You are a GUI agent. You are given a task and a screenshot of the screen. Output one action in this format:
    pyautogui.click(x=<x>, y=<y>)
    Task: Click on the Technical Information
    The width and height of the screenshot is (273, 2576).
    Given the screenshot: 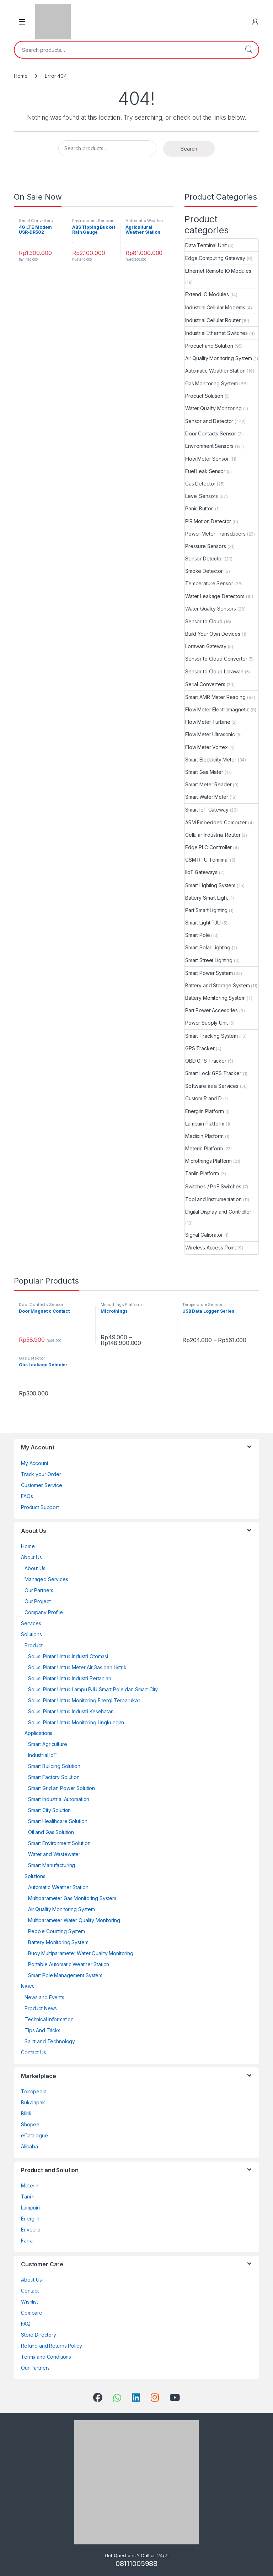 What is the action you would take?
    pyautogui.click(x=49, y=2019)
    